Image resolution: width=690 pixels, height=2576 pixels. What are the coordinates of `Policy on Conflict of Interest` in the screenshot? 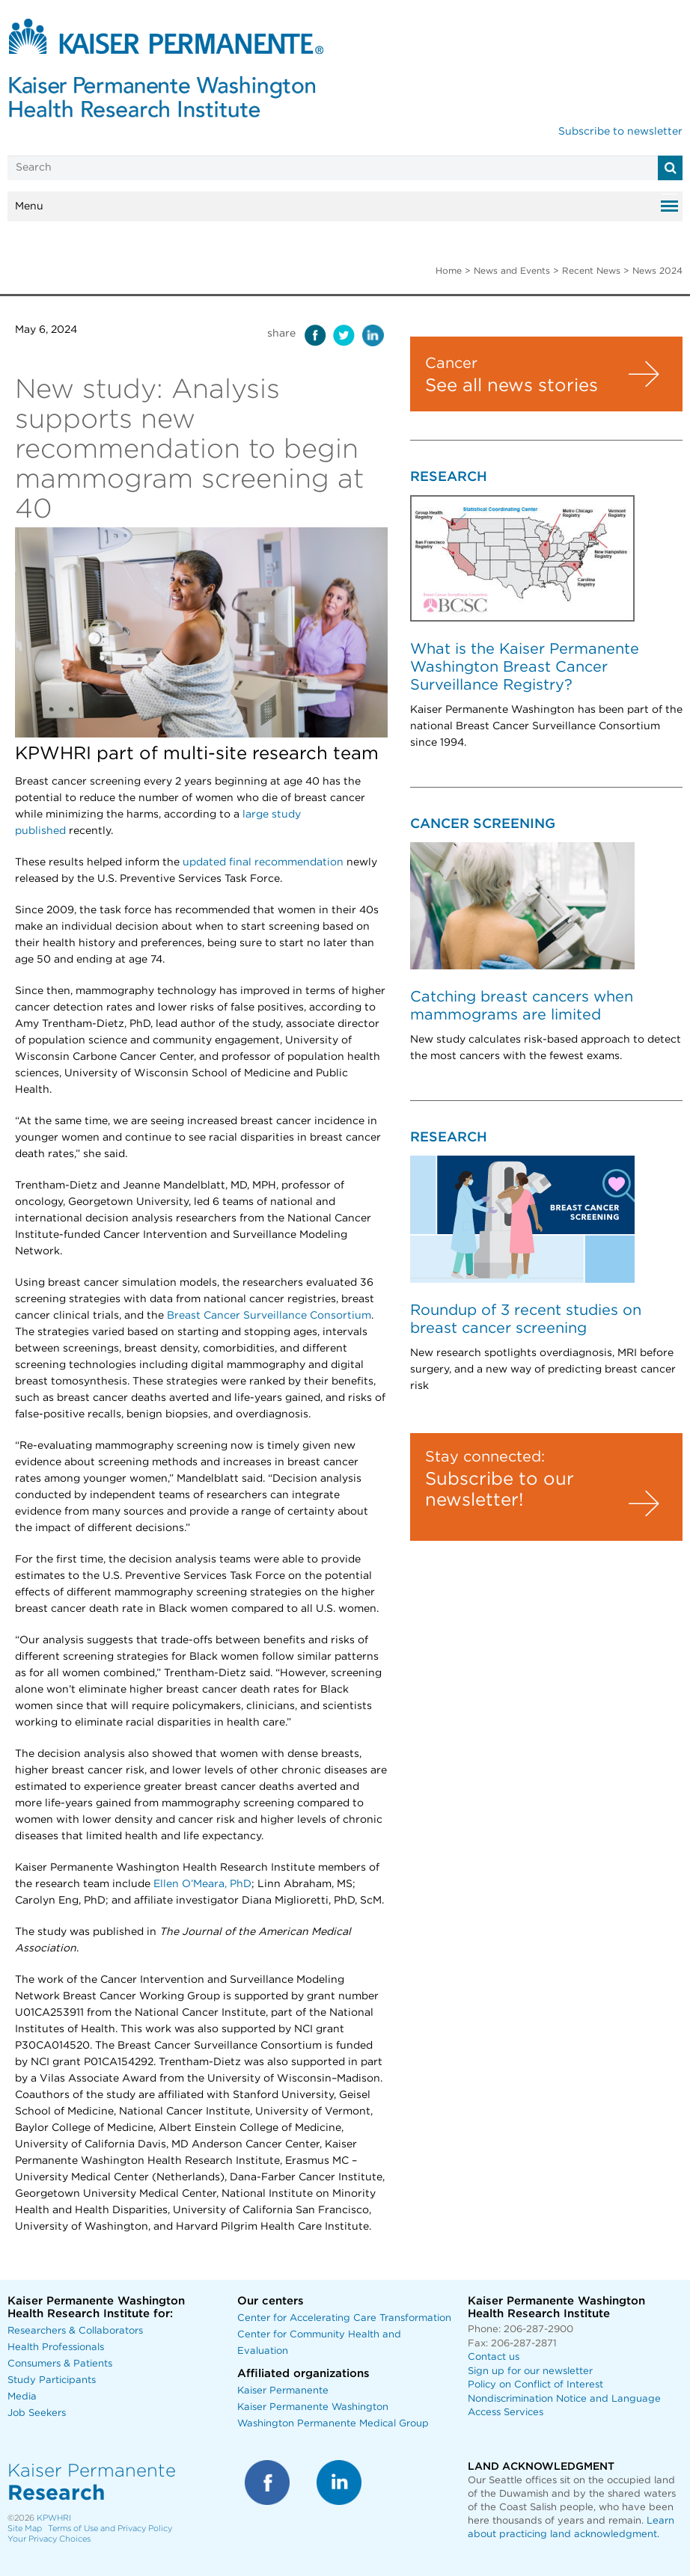 It's located at (535, 2385).